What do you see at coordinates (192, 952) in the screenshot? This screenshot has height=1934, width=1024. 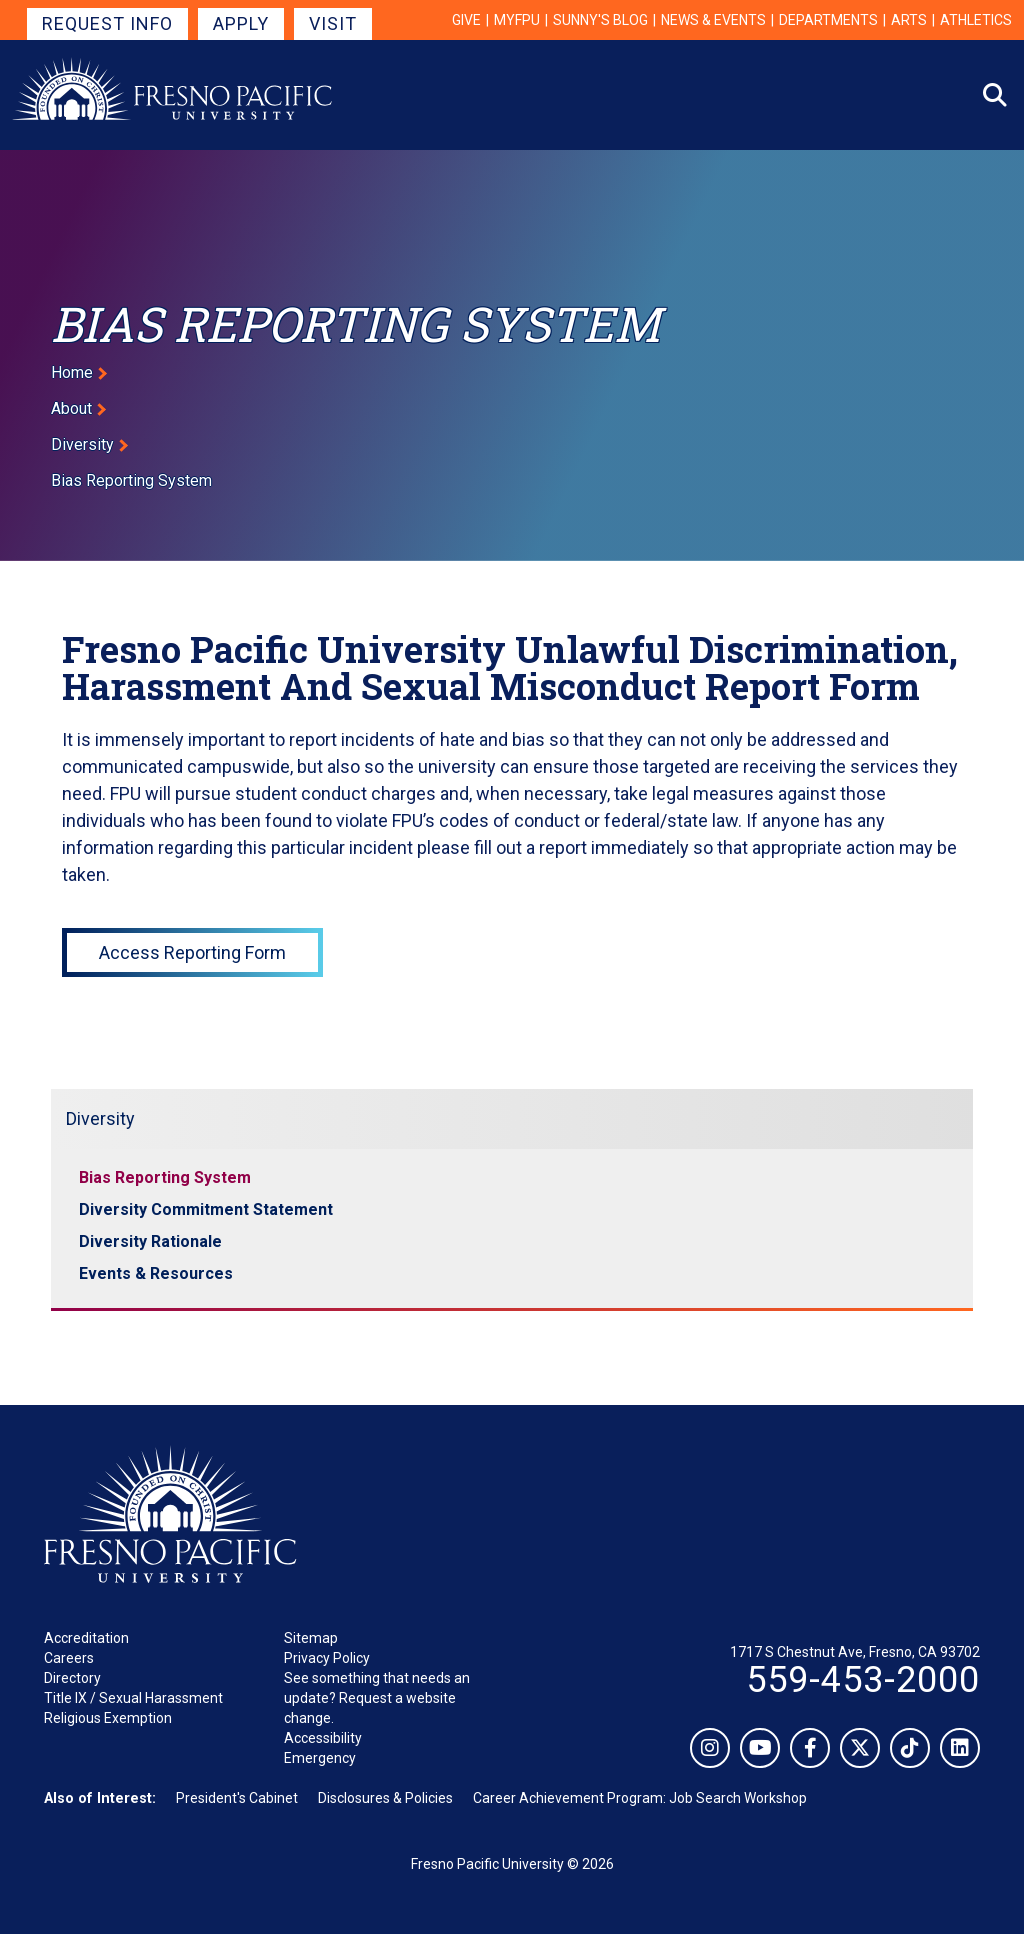 I see `Access Reporting Form` at bounding box center [192, 952].